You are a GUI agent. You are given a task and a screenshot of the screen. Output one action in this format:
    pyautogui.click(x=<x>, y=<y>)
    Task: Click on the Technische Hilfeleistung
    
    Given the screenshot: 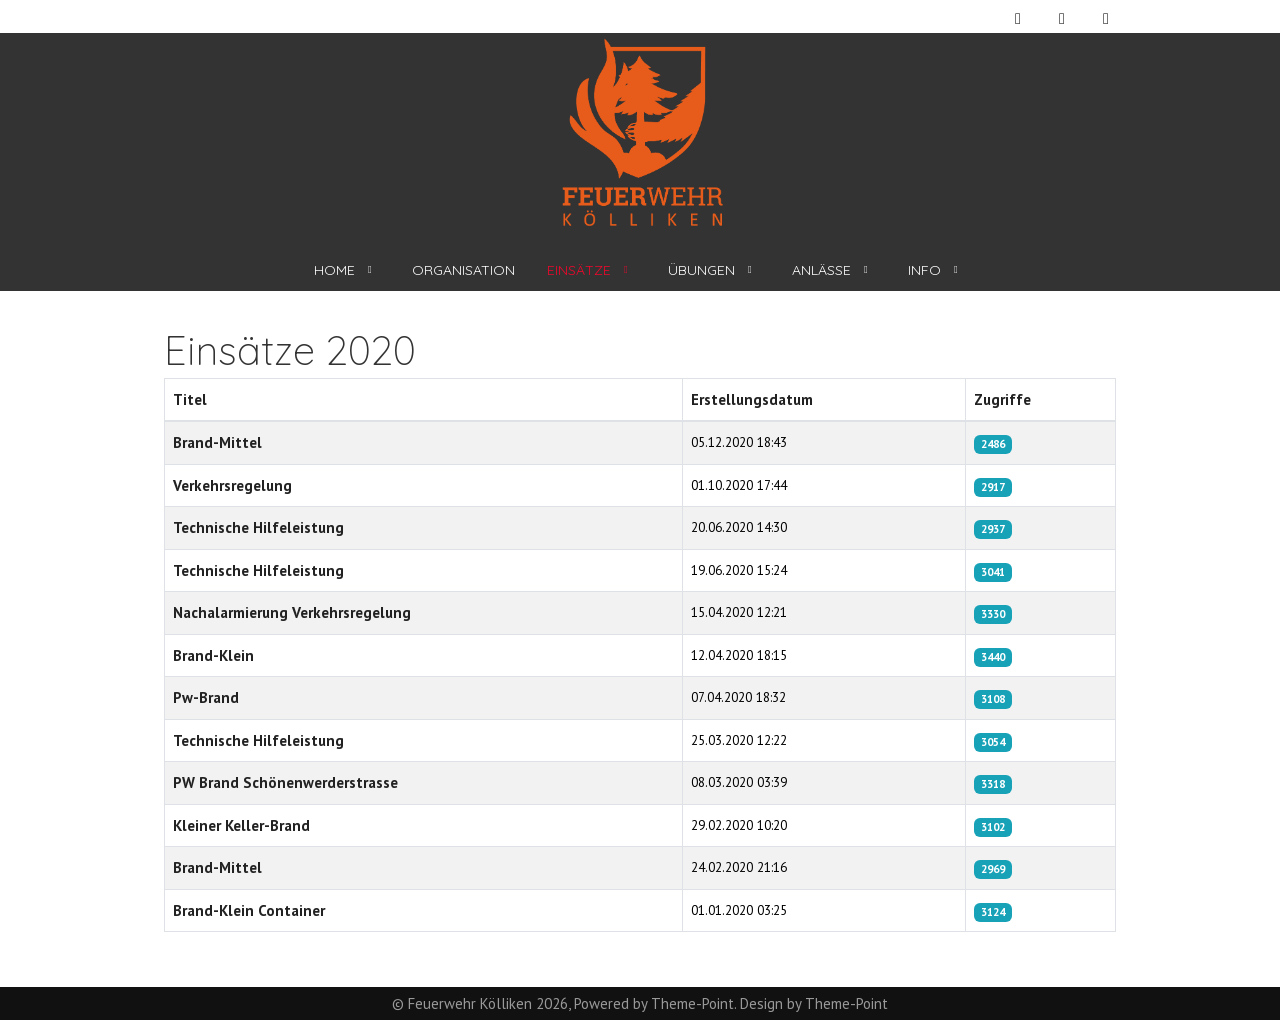 What is the action you would take?
    pyautogui.click(x=258, y=527)
    